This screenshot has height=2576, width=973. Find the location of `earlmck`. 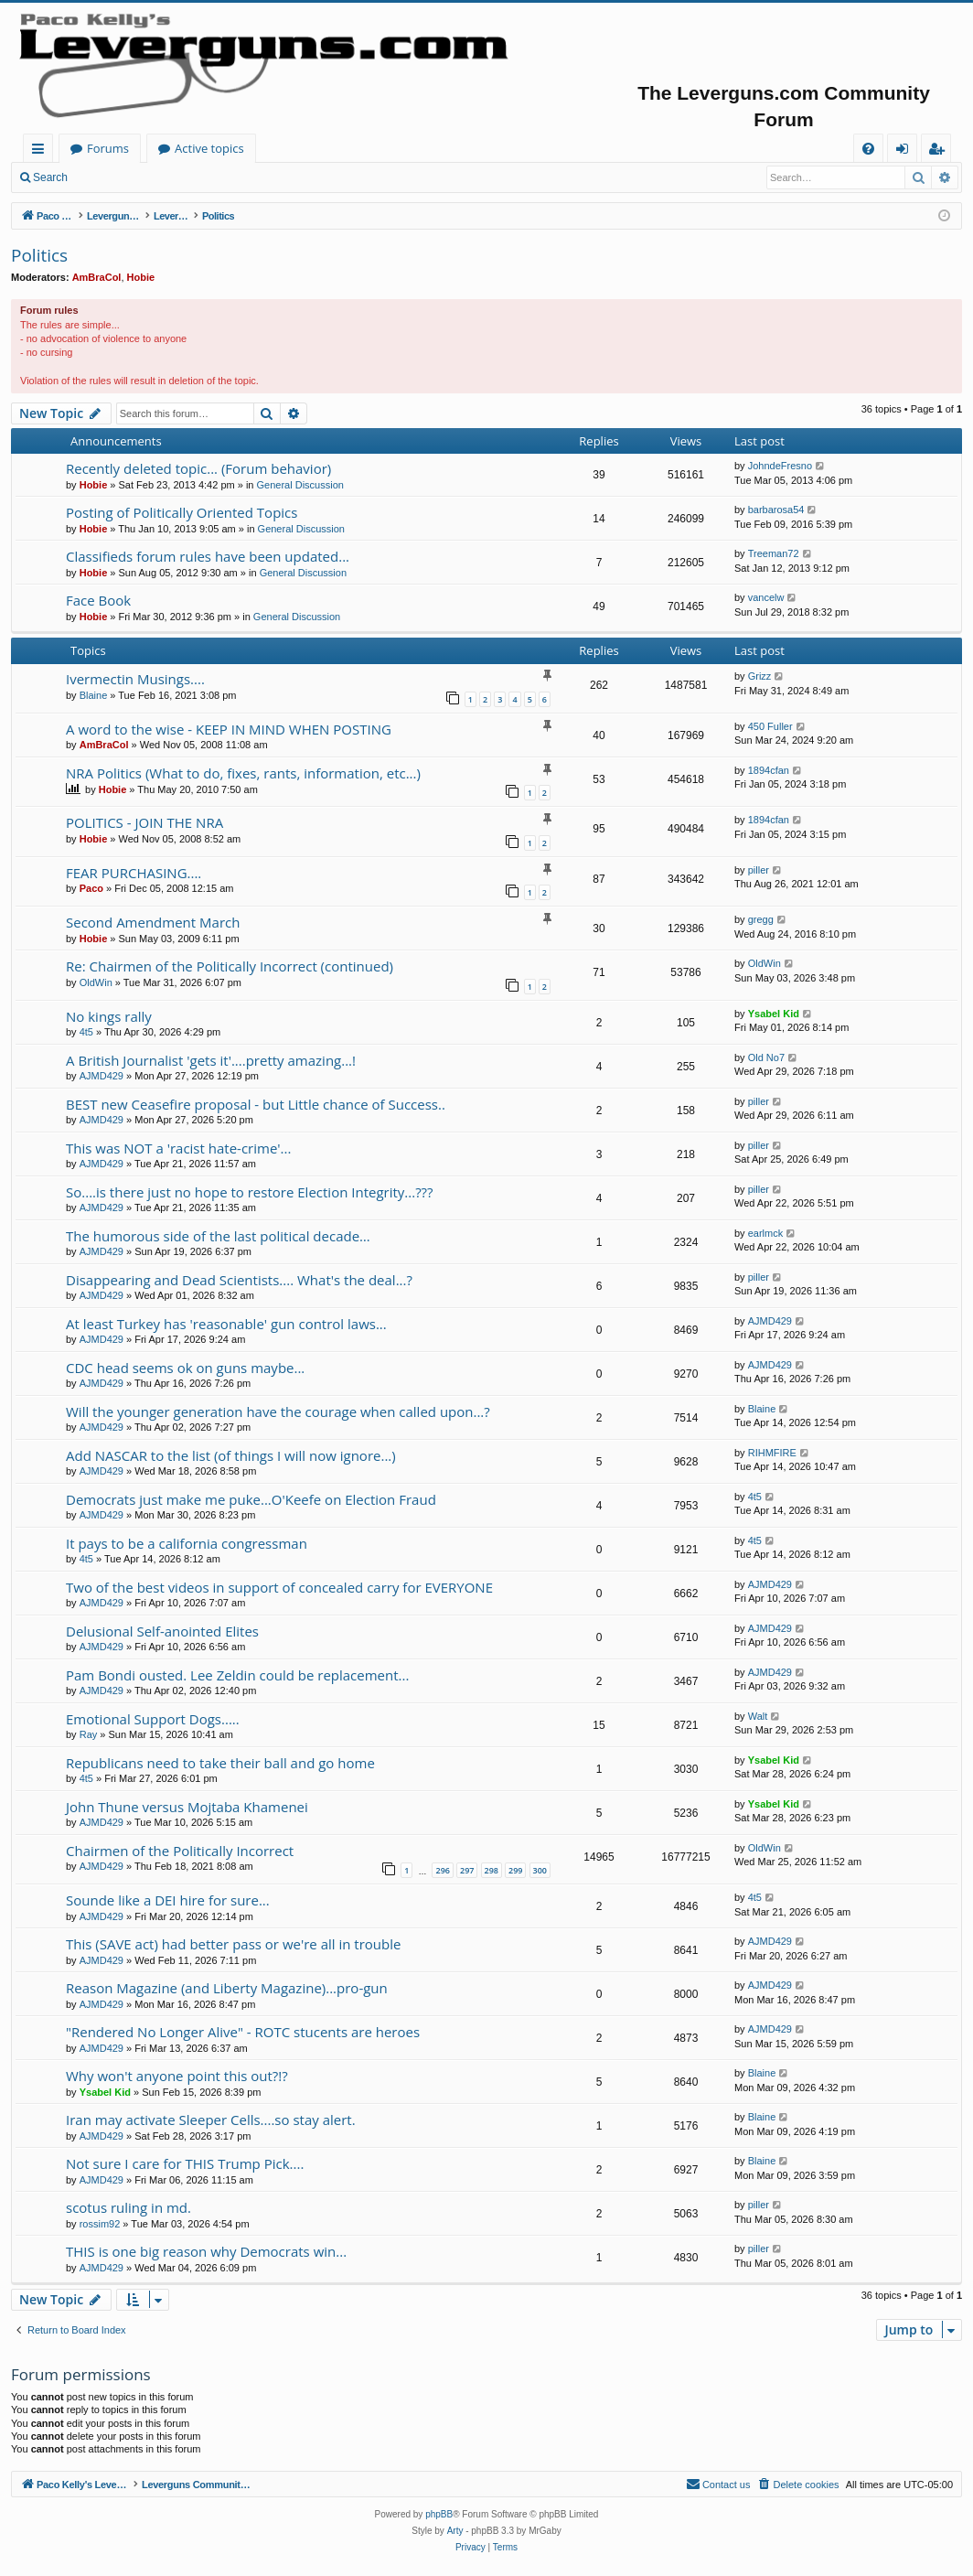

earlmck is located at coordinates (766, 1233).